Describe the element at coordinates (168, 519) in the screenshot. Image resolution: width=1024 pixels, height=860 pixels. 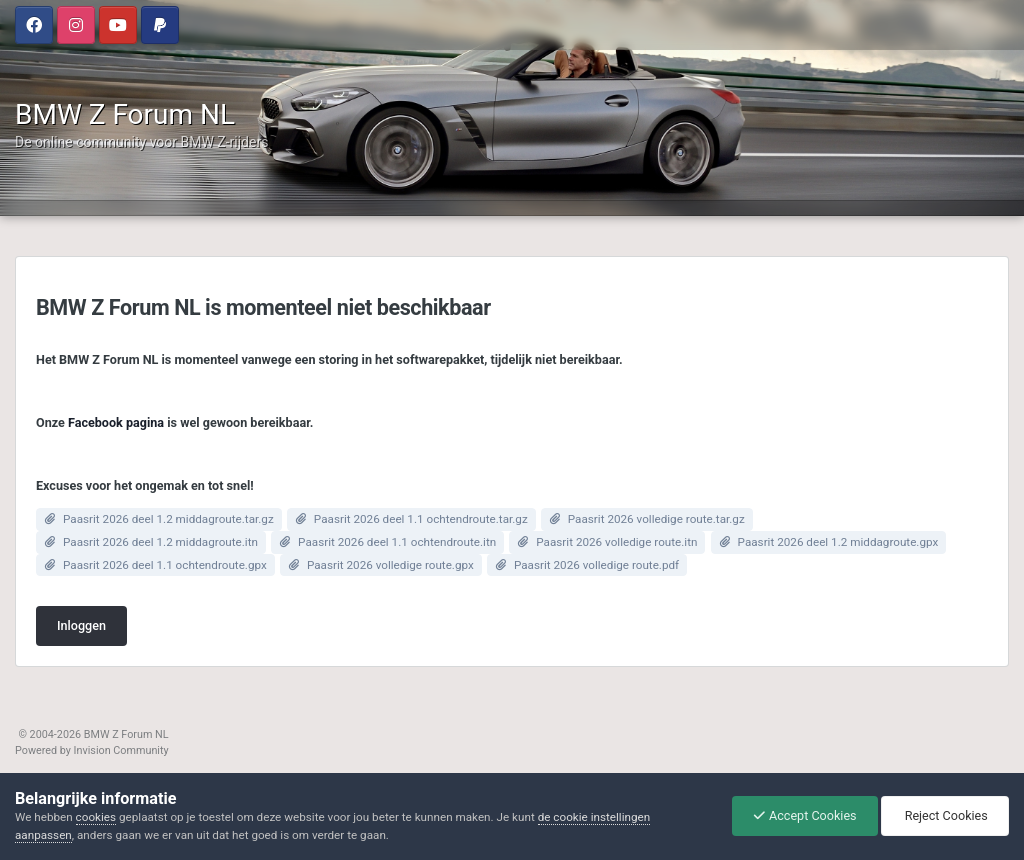
I see `Paasrit 2026 deel 1.2 middagroute.tar.gz` at that location.